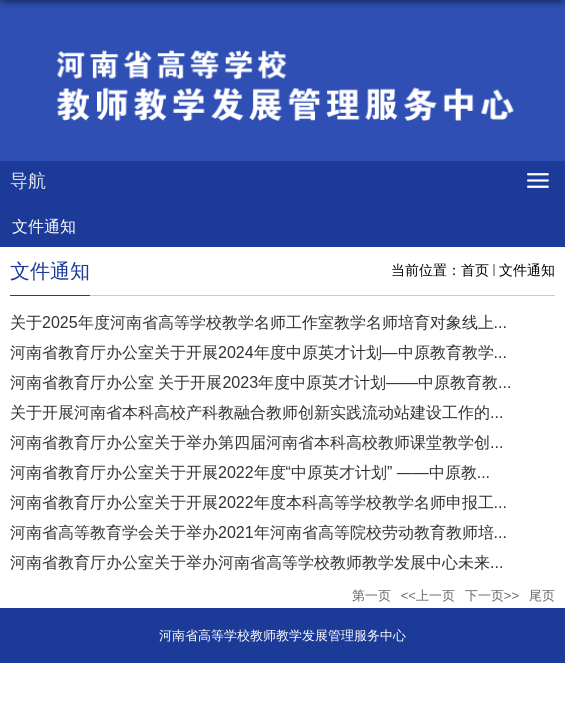 Image resolution: width=565 pixels, height=720 pixels. I want to click on 河南省教育厅办公室关于开展2022年度“中原英才计划” ——中原教..., so click(250, 472).